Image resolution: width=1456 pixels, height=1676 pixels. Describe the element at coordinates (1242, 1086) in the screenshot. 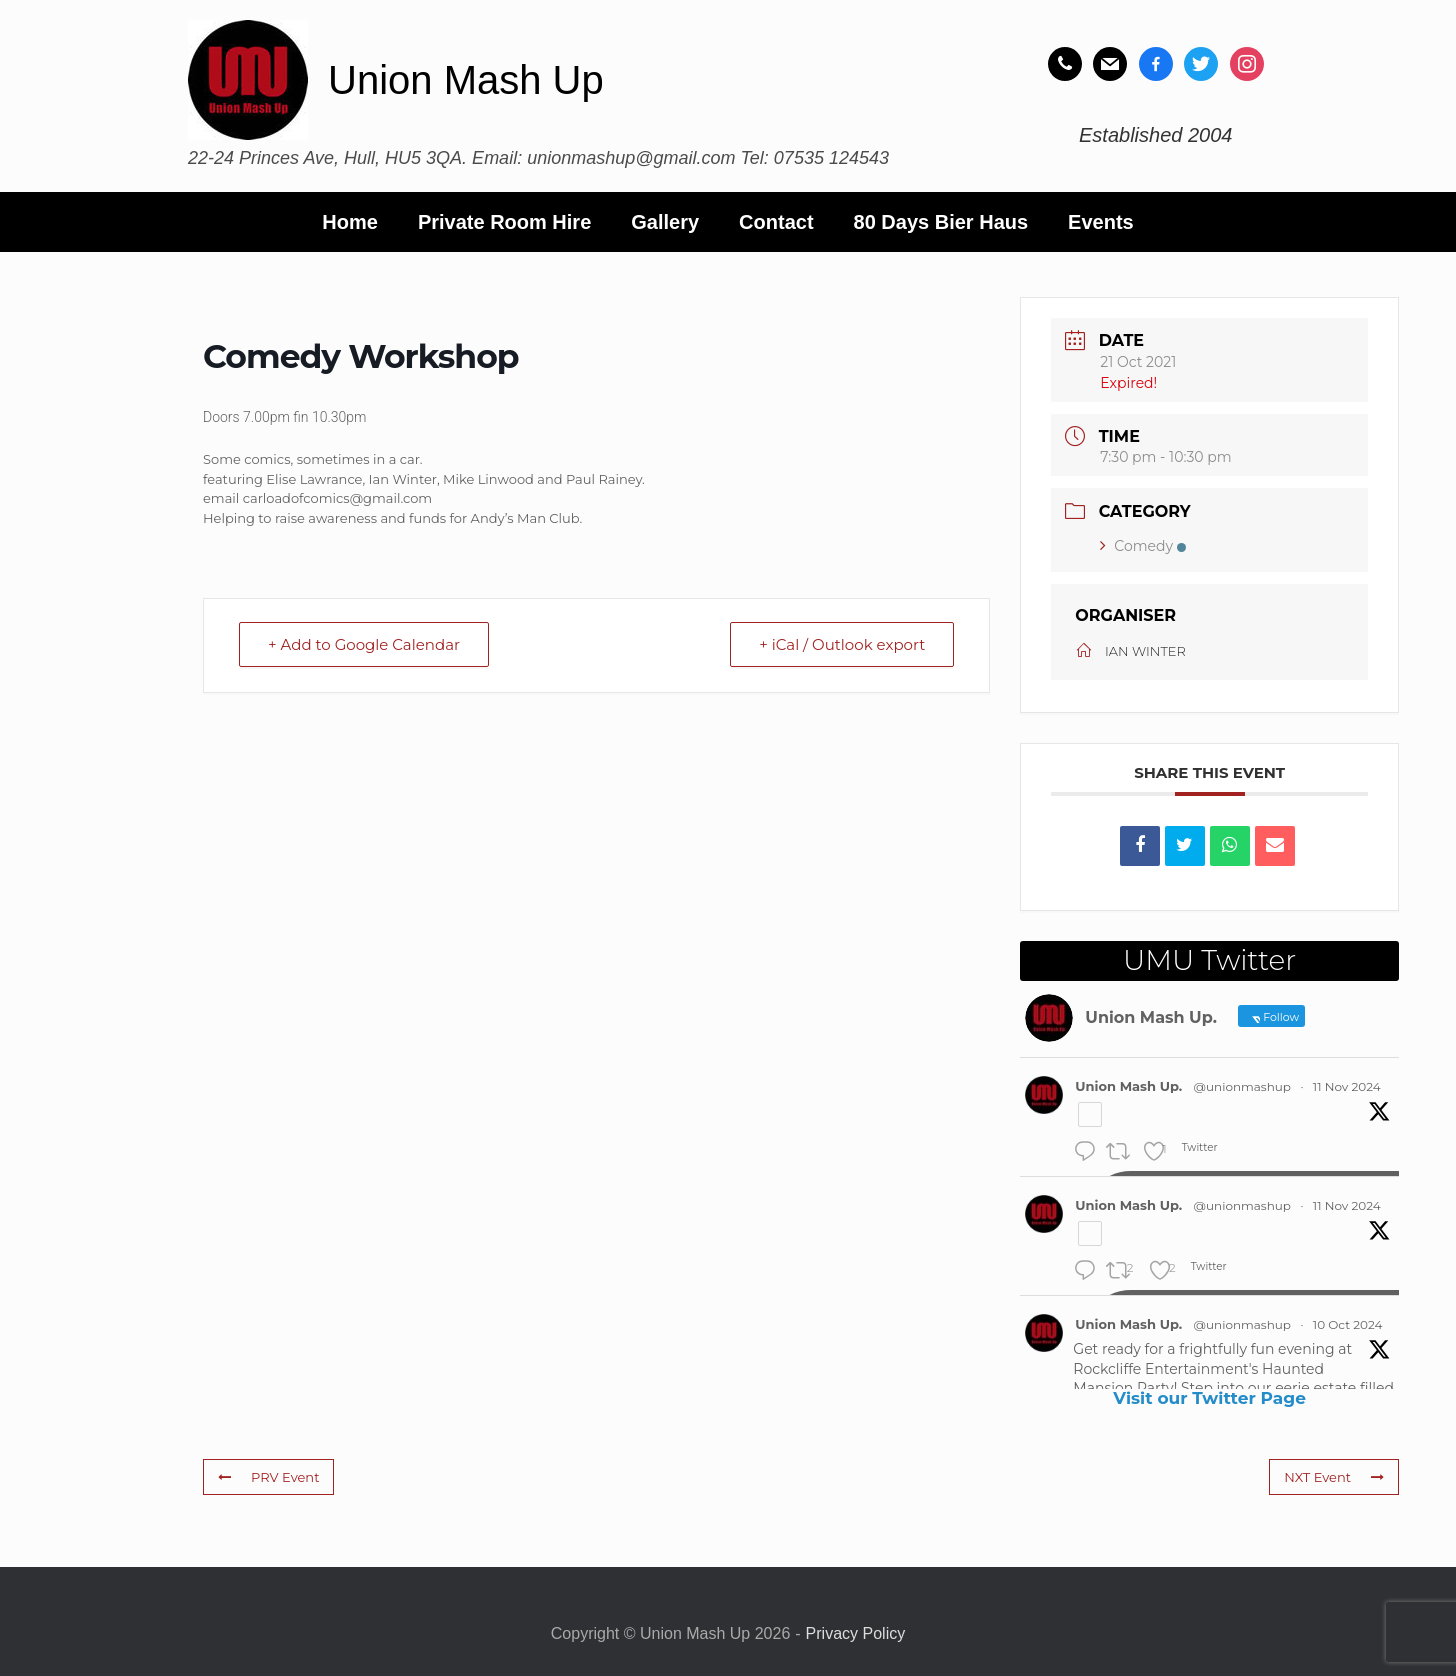

I see `@unionmashup` at that location.